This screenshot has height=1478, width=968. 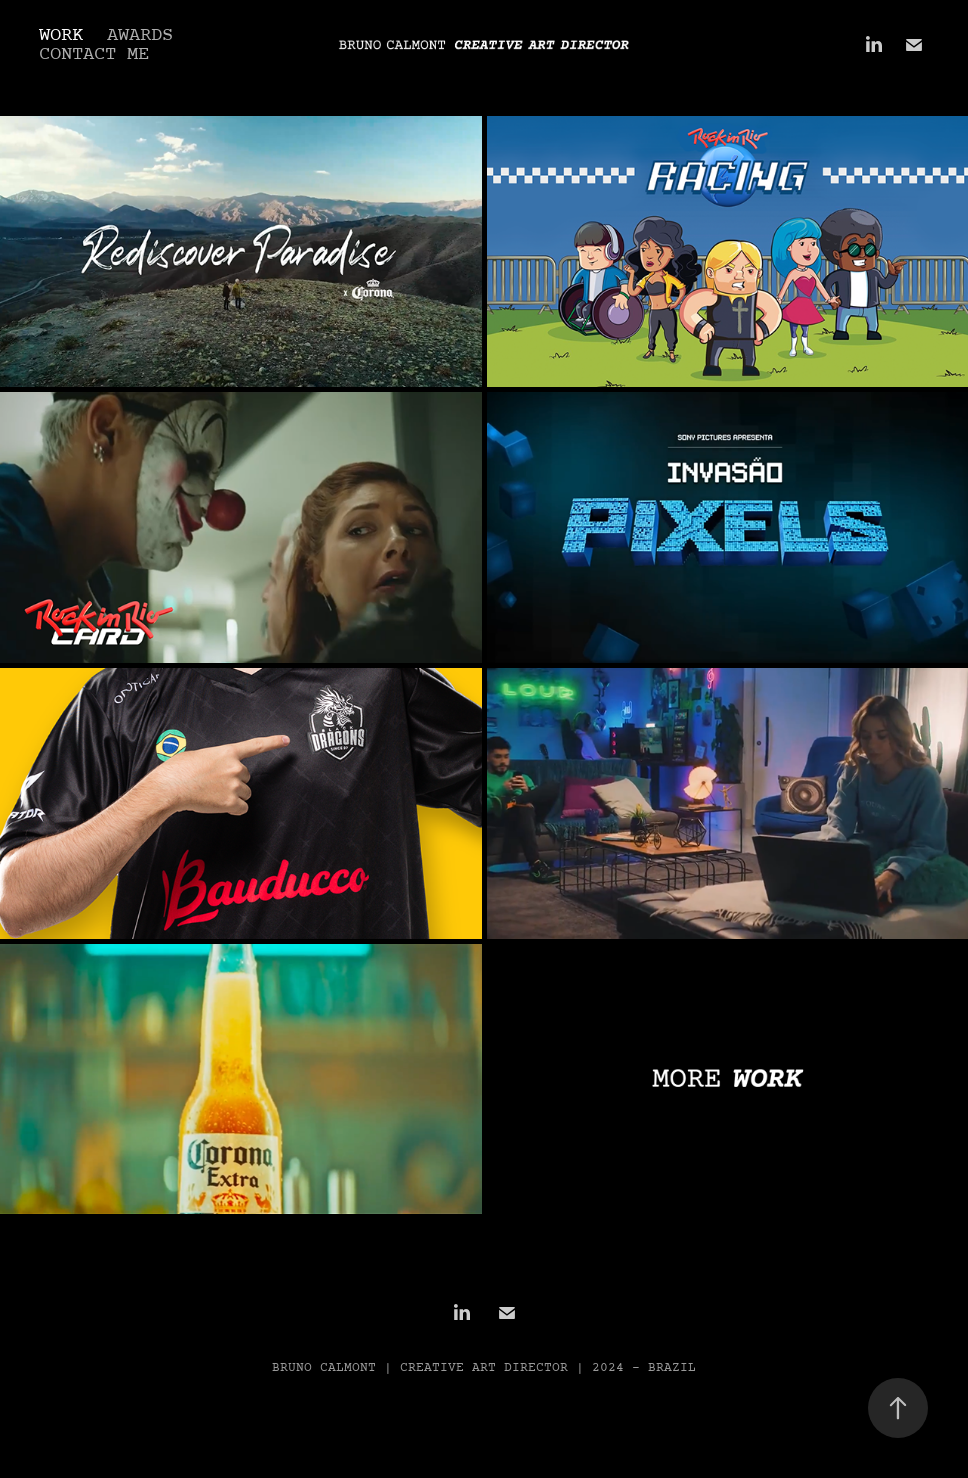 What do you see at coordinates (61, 35) in the screenshot?
I see `Work` at bounding box center [61, 35].